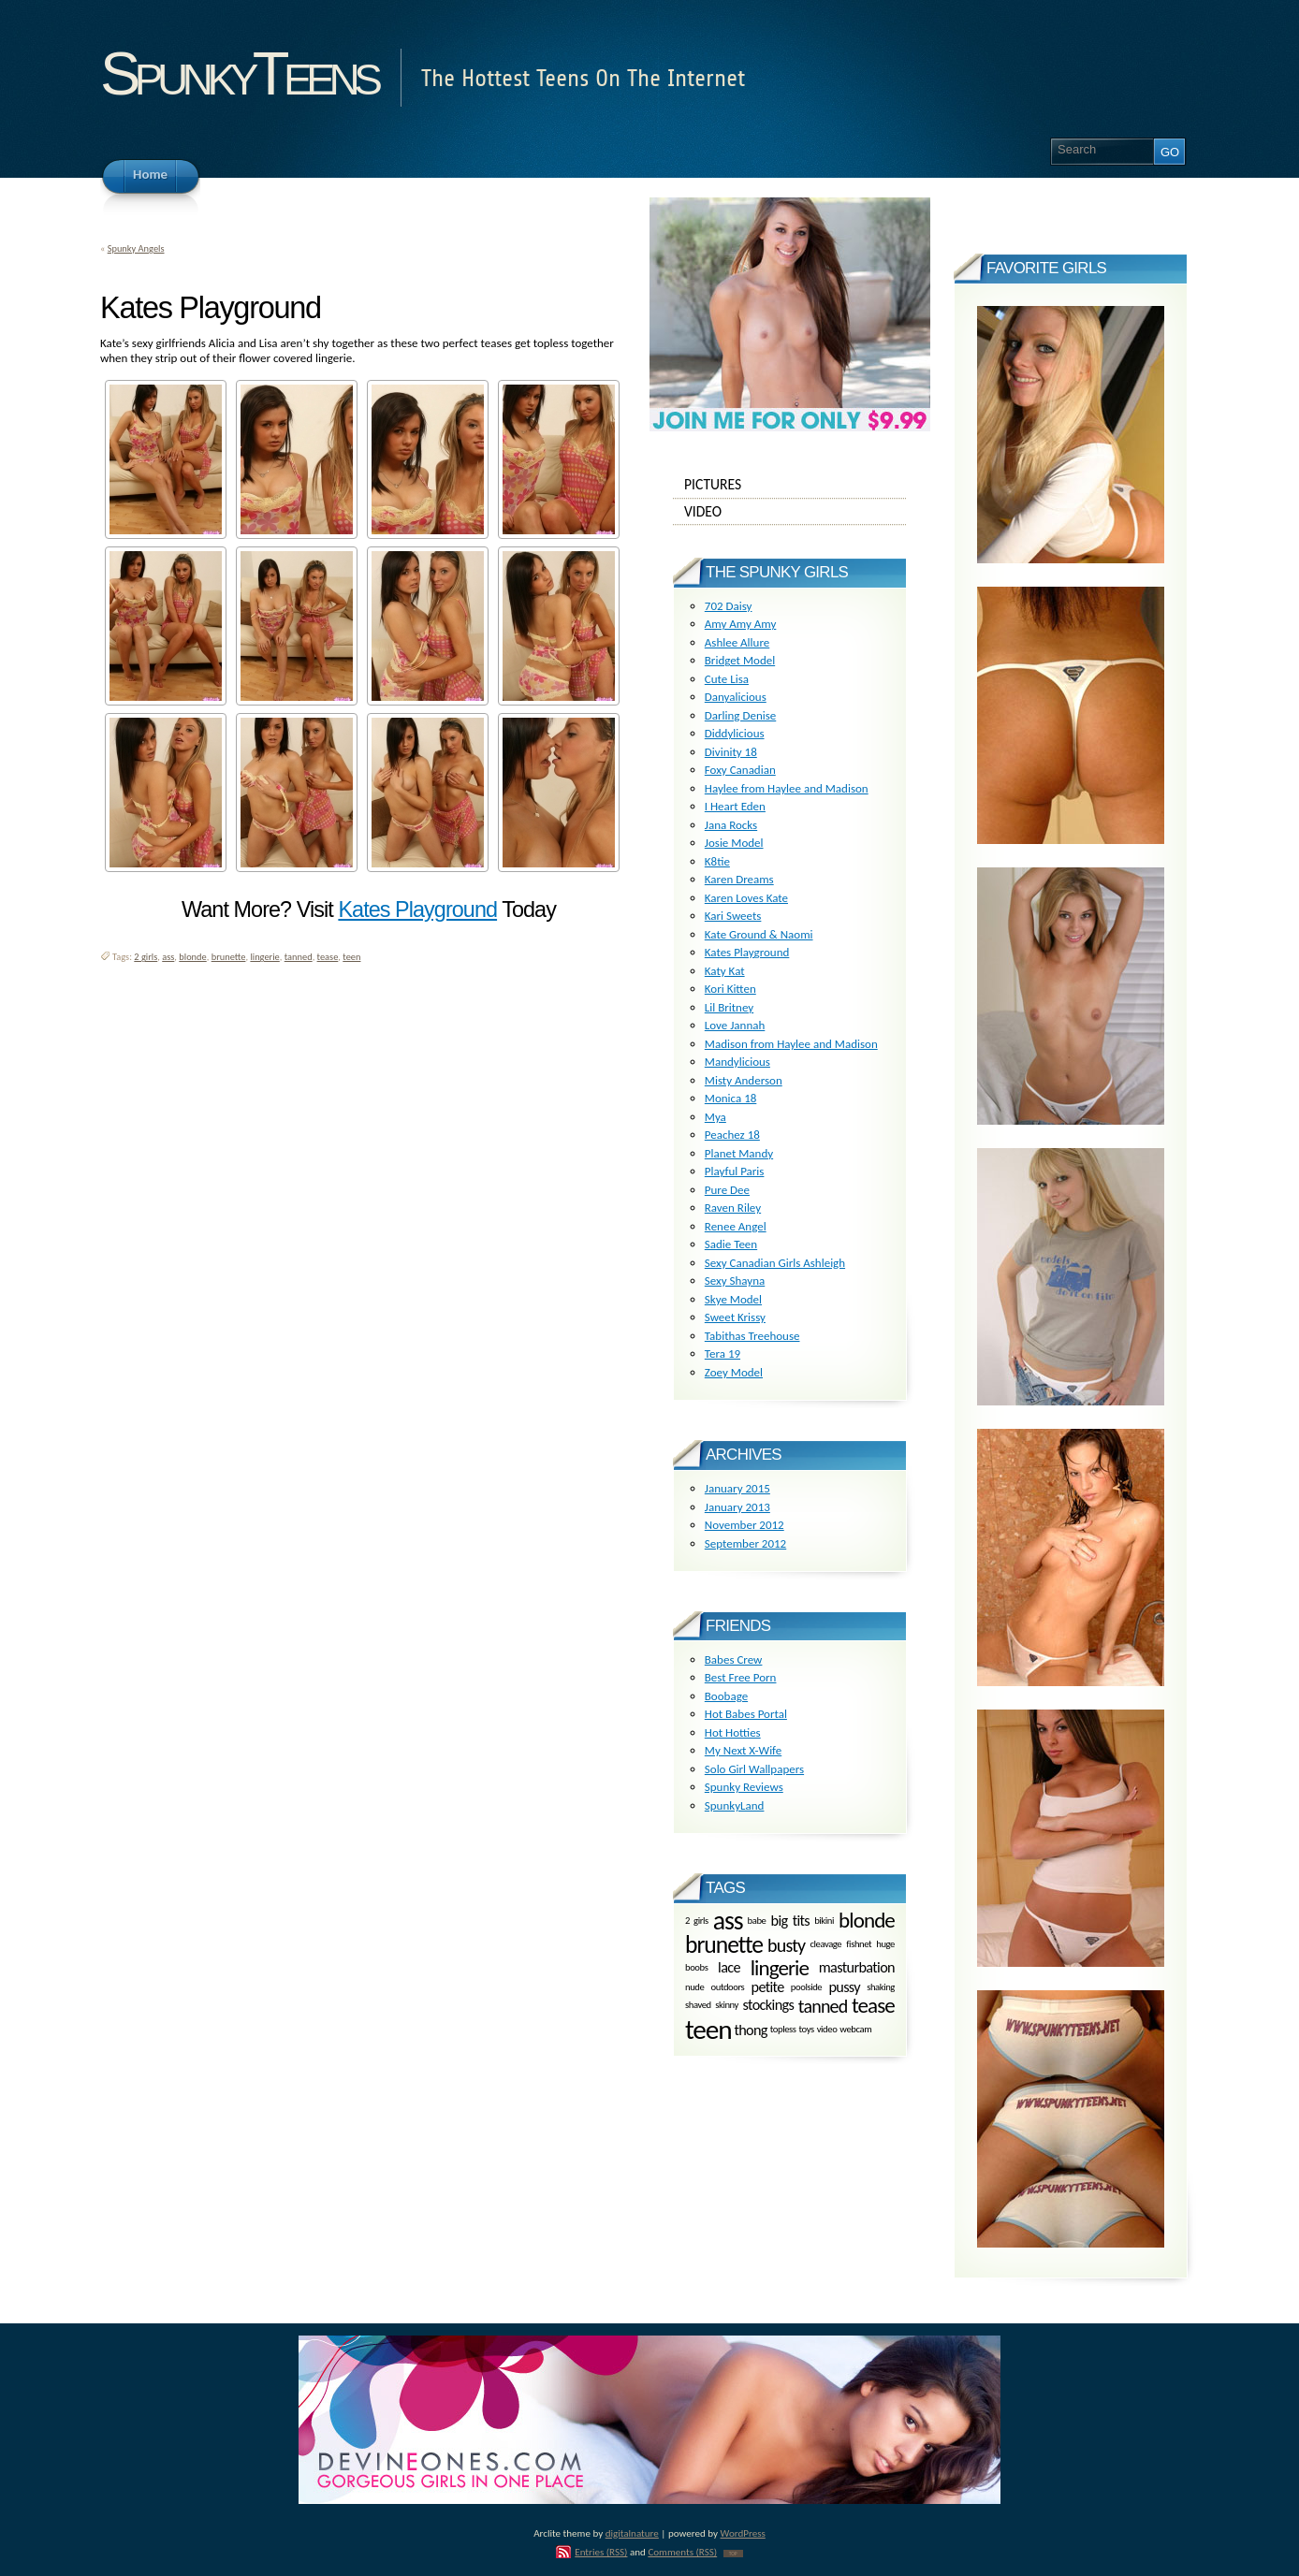 The image size is (1299, 2576). Describe the element at coordinates (682, 2551) in the screenshot. I see `Comments (RSS)` at that location.